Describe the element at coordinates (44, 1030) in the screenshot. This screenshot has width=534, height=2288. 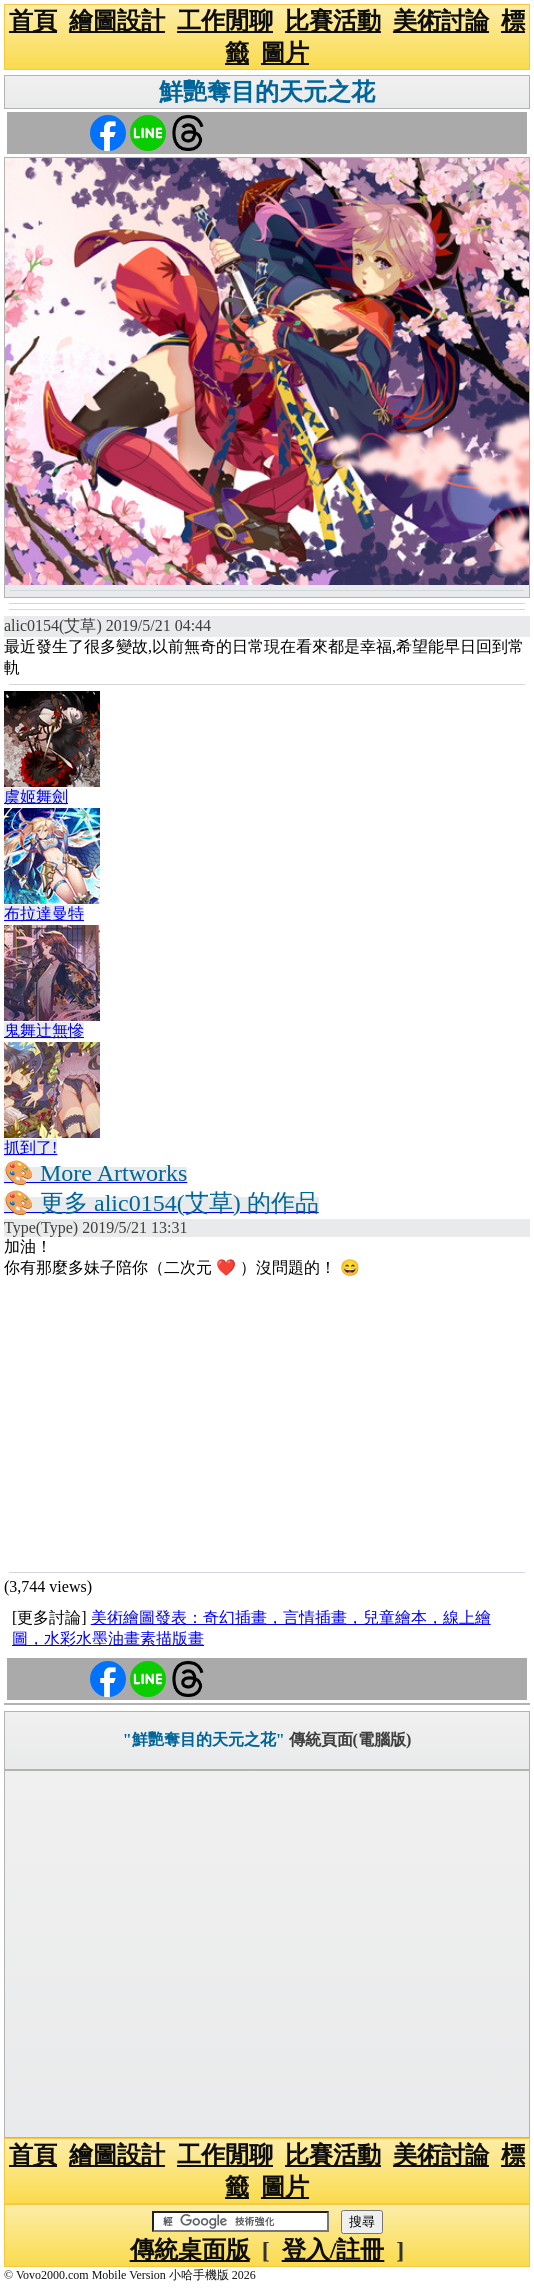
I see `鬼舞辻無慘` at that location.